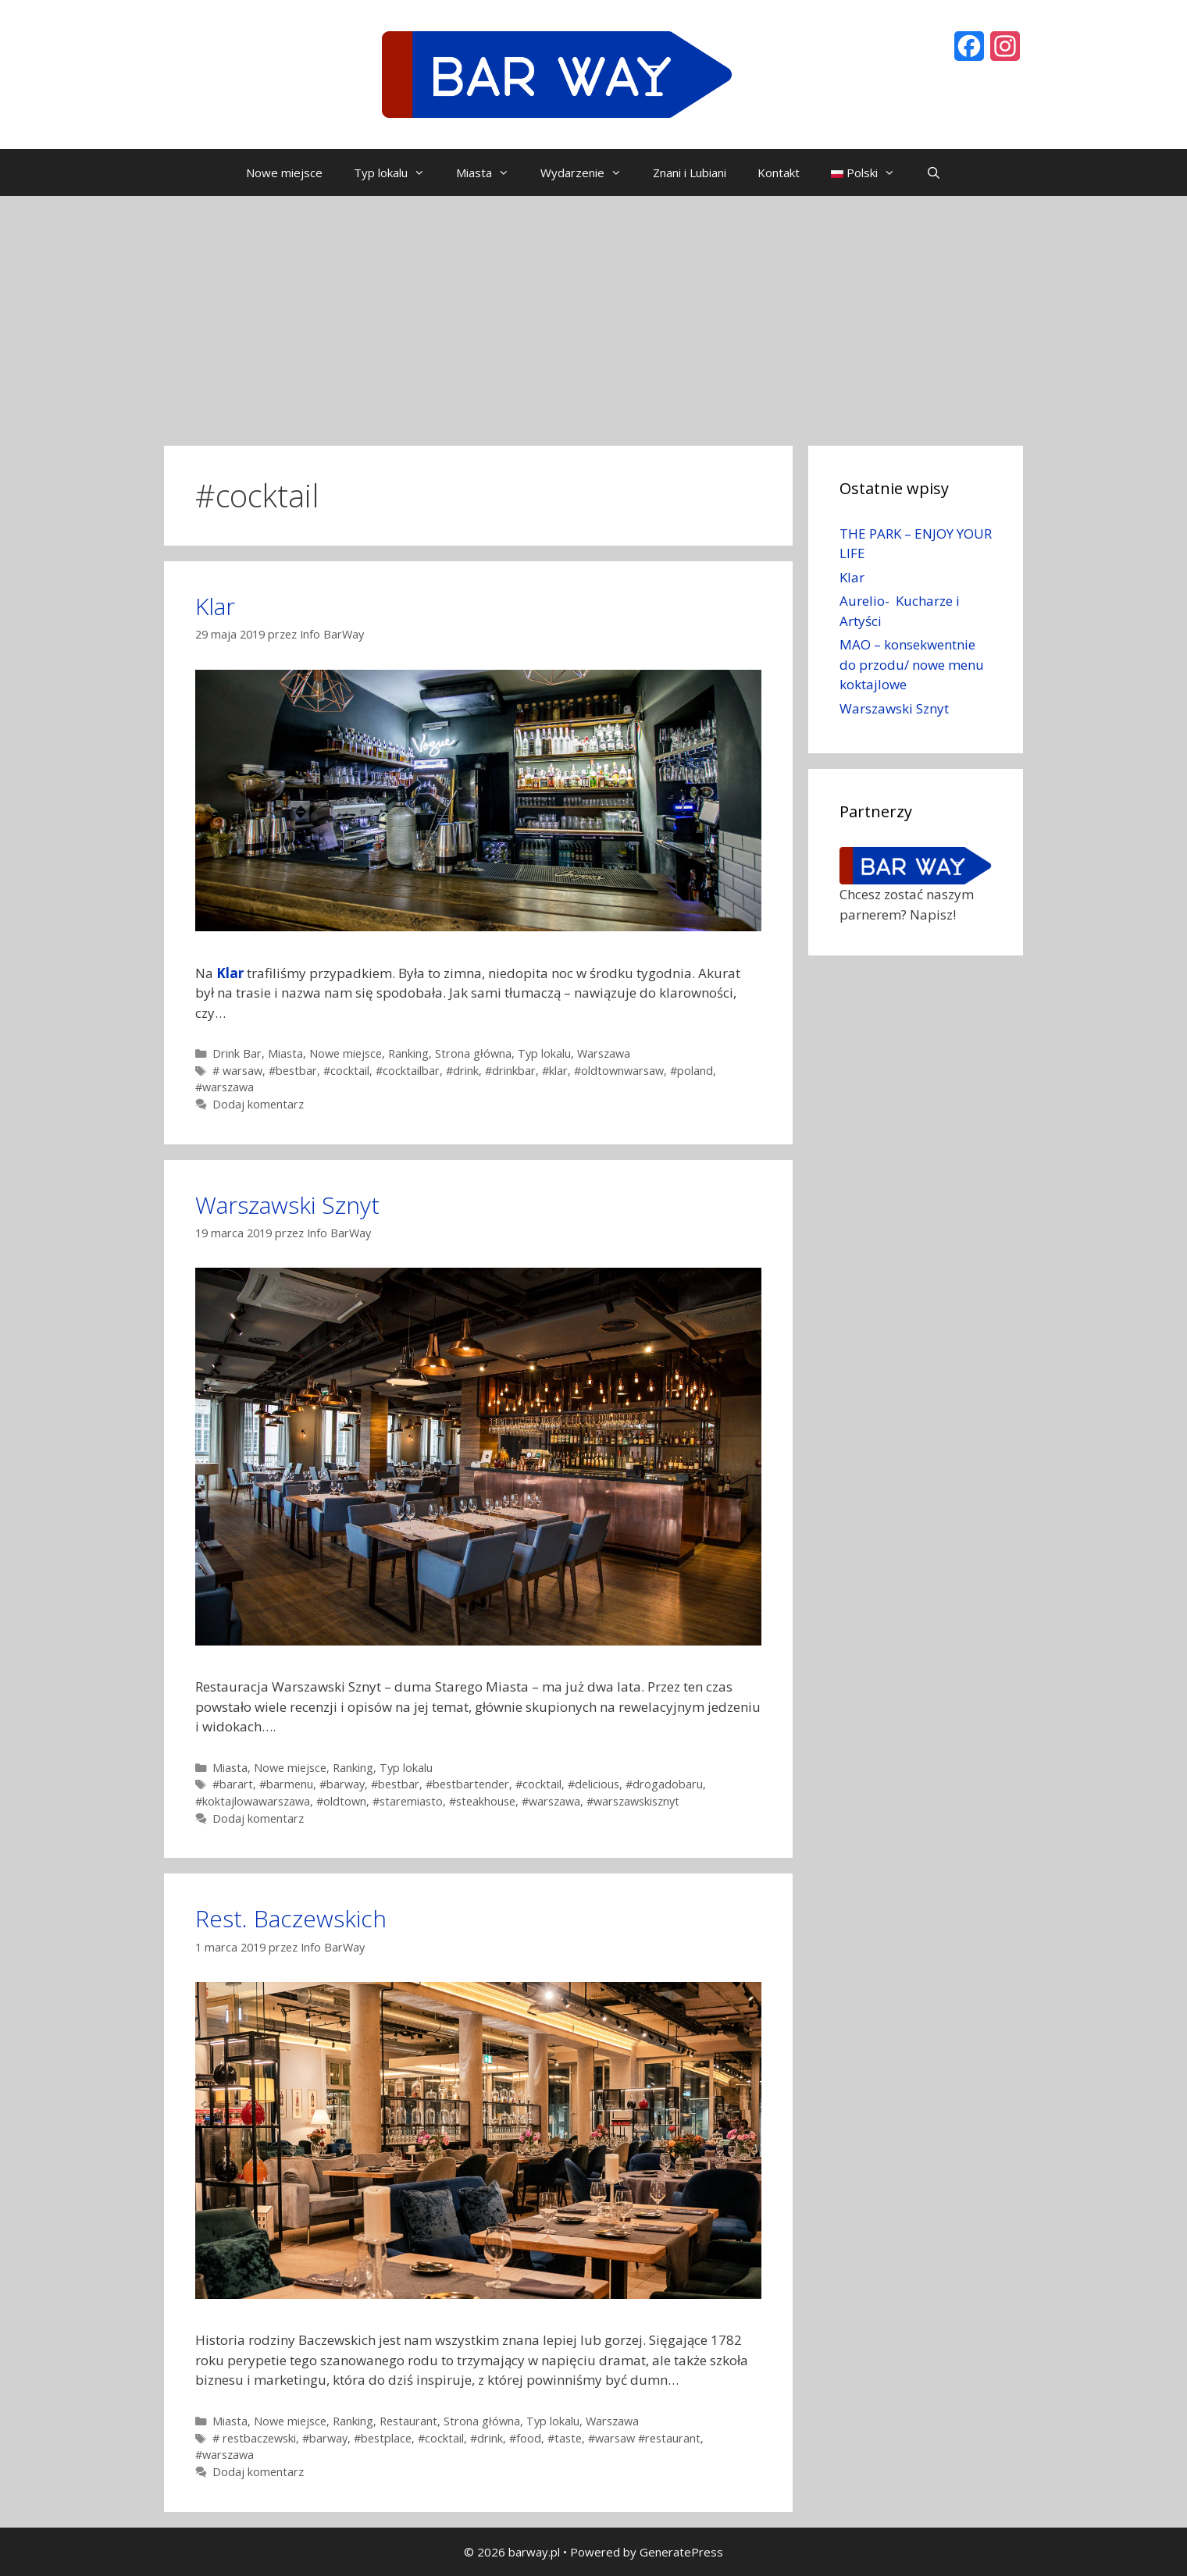 Image resolution: width=1187 pixels, height=2576 pixels. What do you see at coordinates (593, 1784) in the screenshot?
I see `#delicious` at bounding box center [593, 1784].